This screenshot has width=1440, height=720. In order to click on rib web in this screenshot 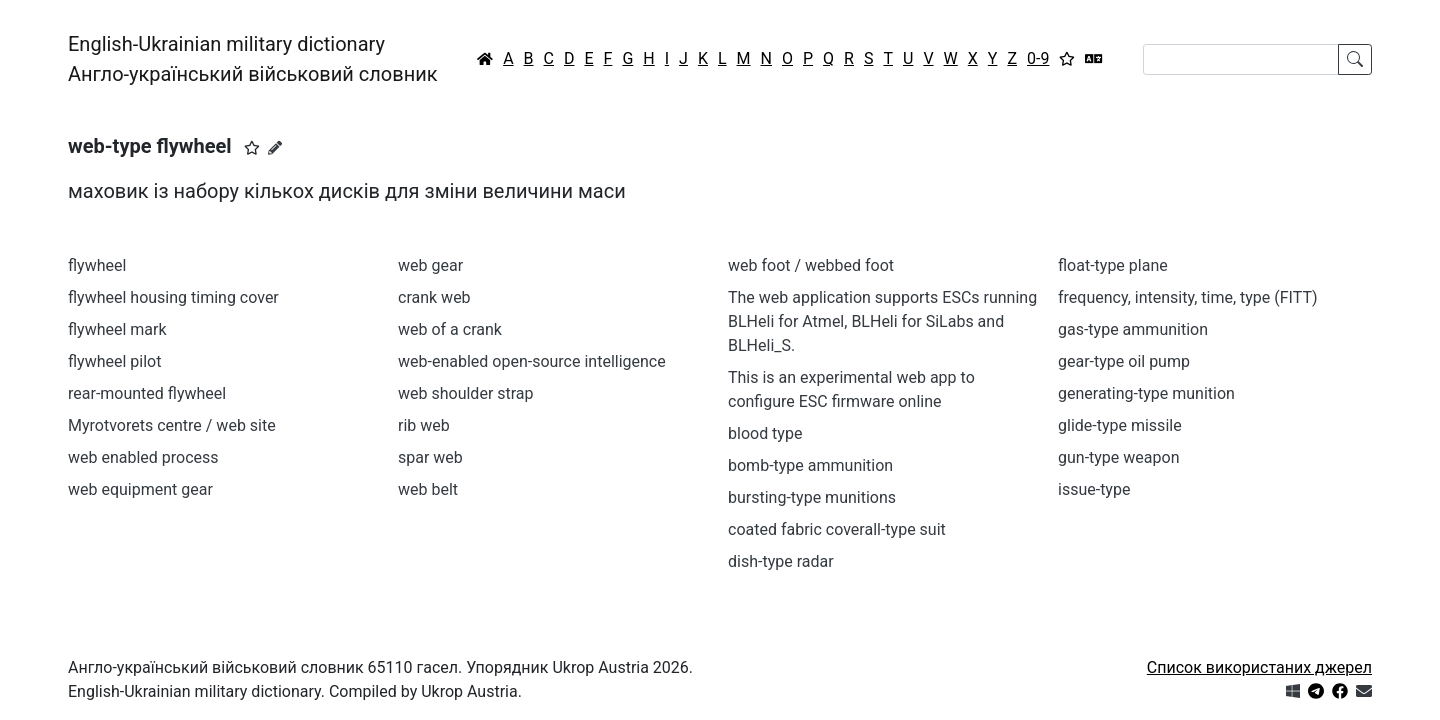, I will do `click(424, 425)`.